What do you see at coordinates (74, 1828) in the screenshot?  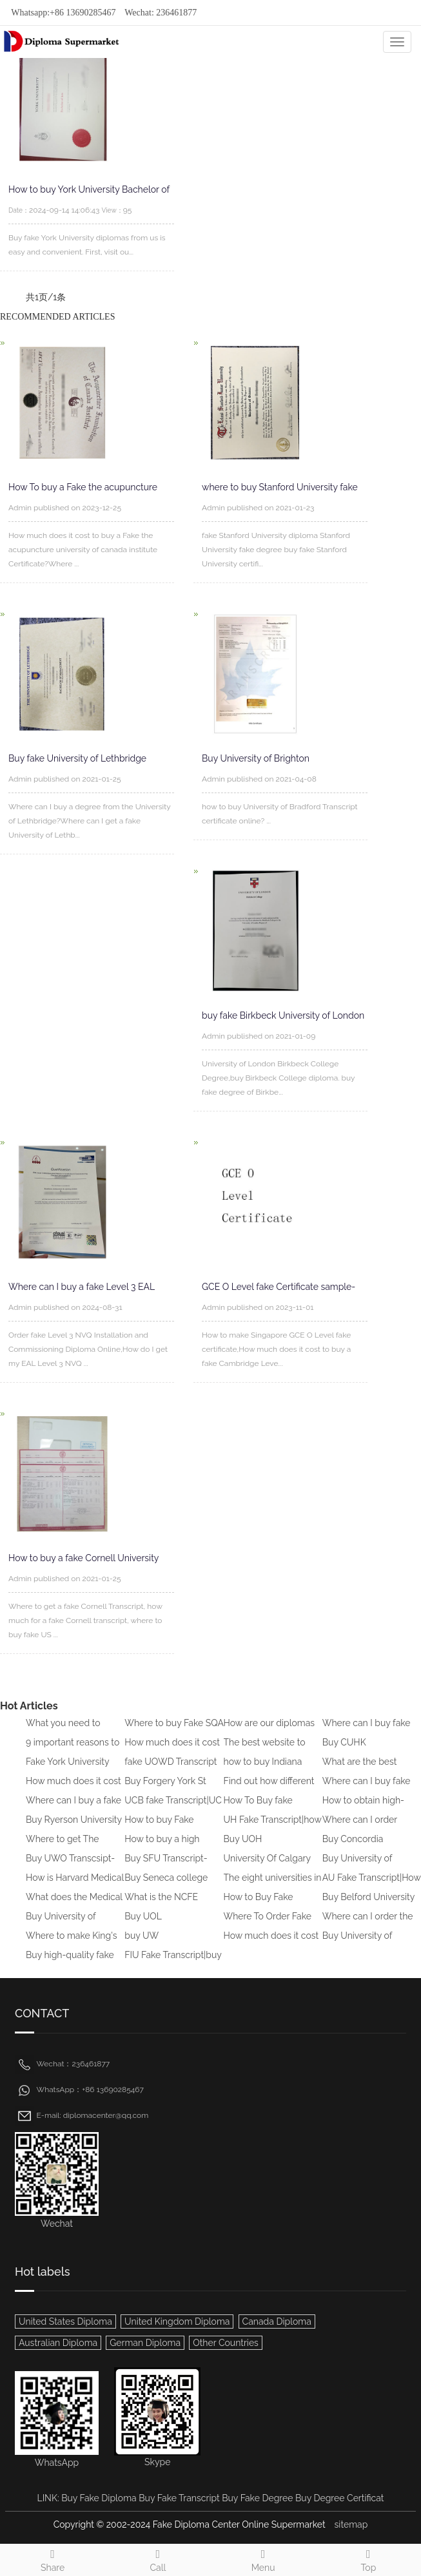 I see `Buy Ryerson University Transcri` at bounding box center [74, 1828].